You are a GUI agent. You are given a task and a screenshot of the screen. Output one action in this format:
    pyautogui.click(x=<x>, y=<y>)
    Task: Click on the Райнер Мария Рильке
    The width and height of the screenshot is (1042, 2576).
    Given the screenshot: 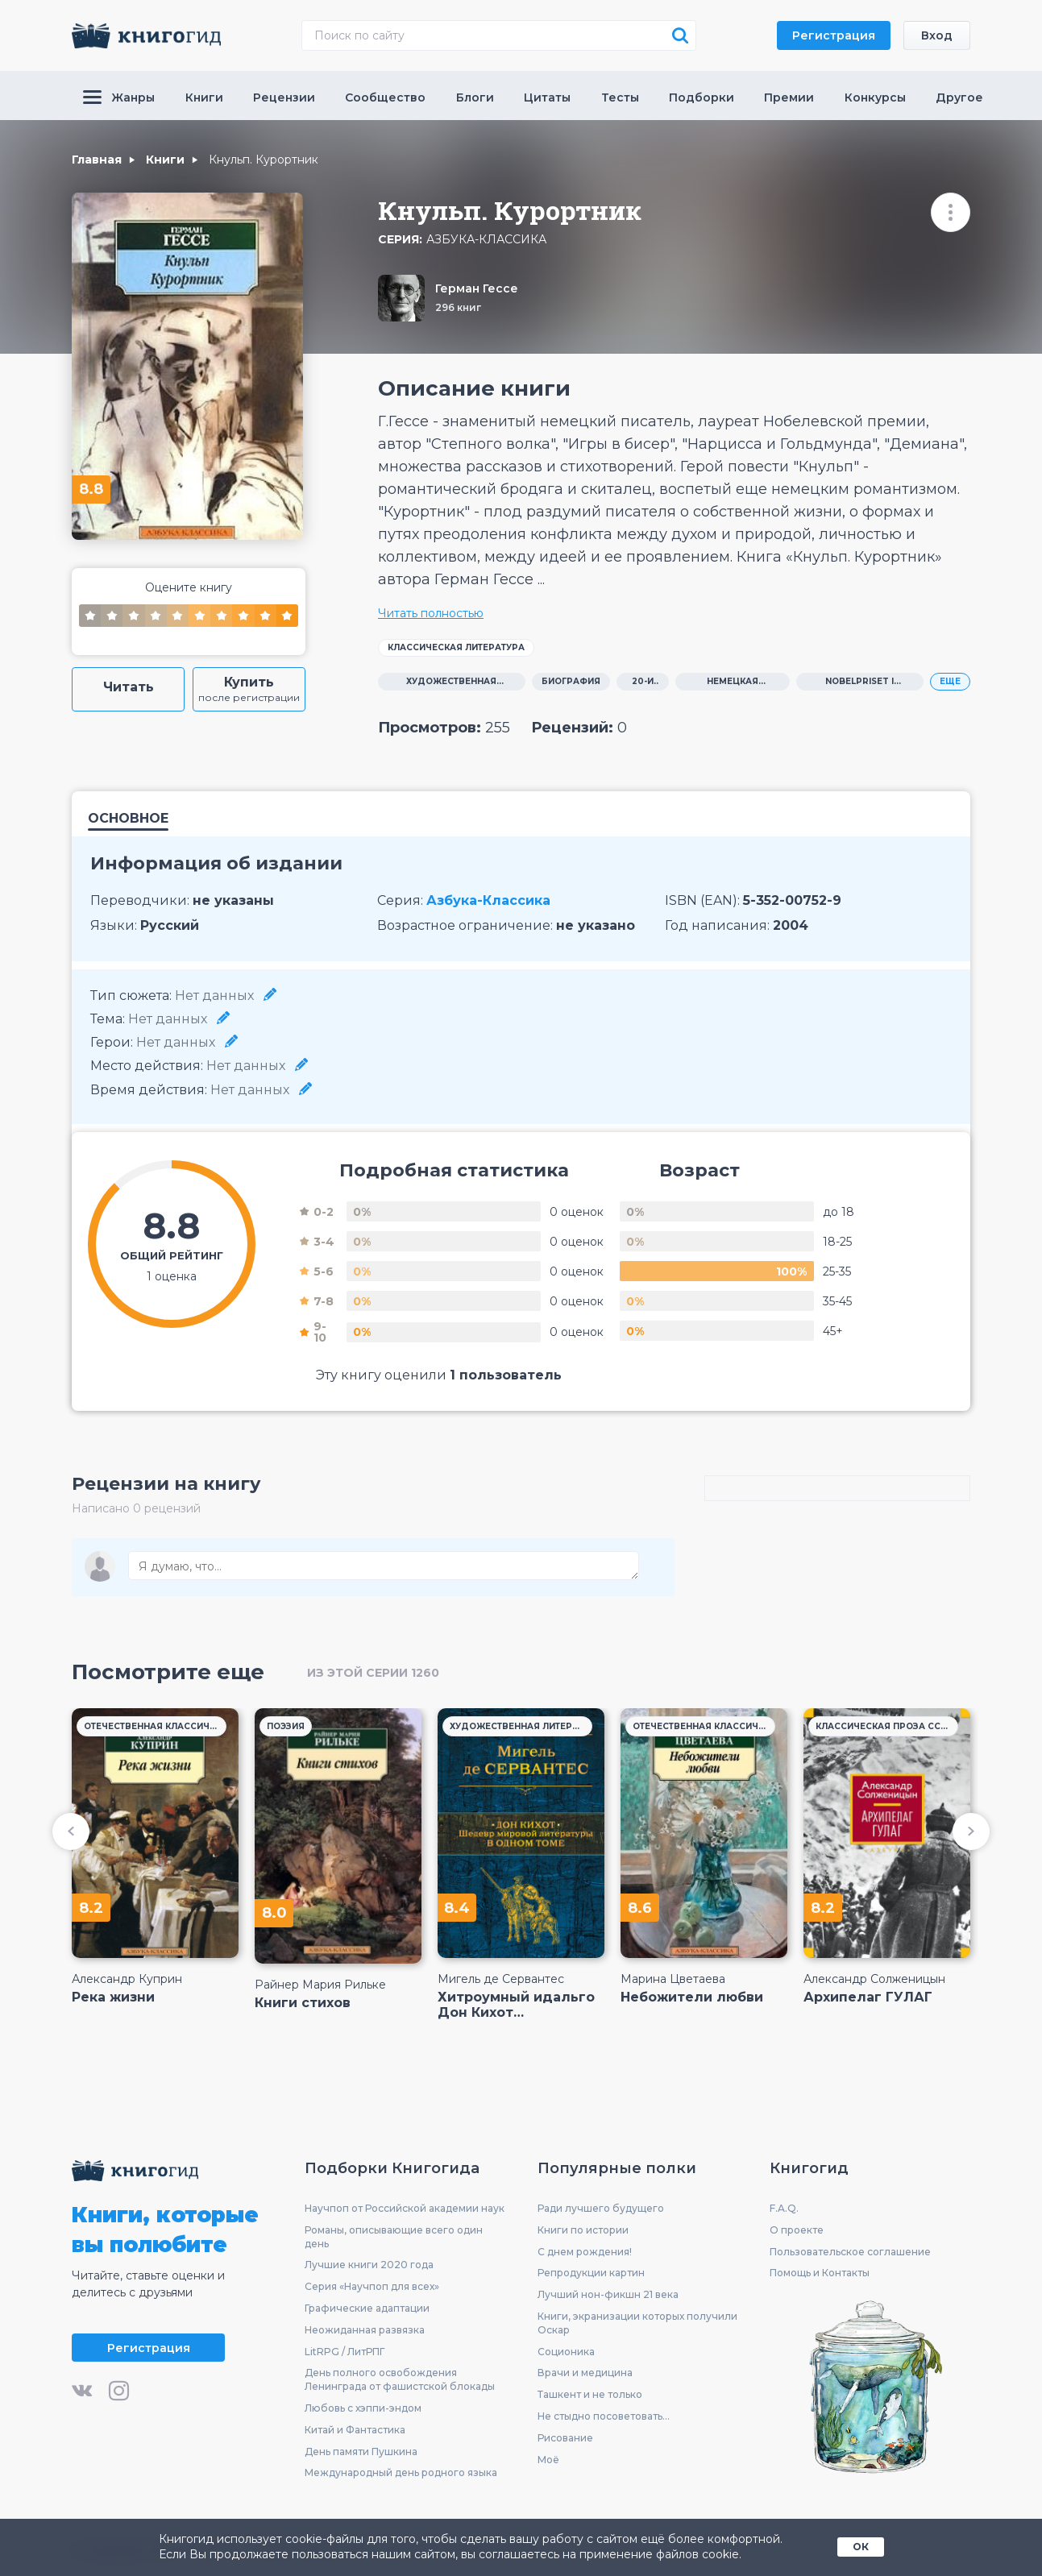 What is the action you would take?
    pyautogui.click(x=320, y=1984)
    